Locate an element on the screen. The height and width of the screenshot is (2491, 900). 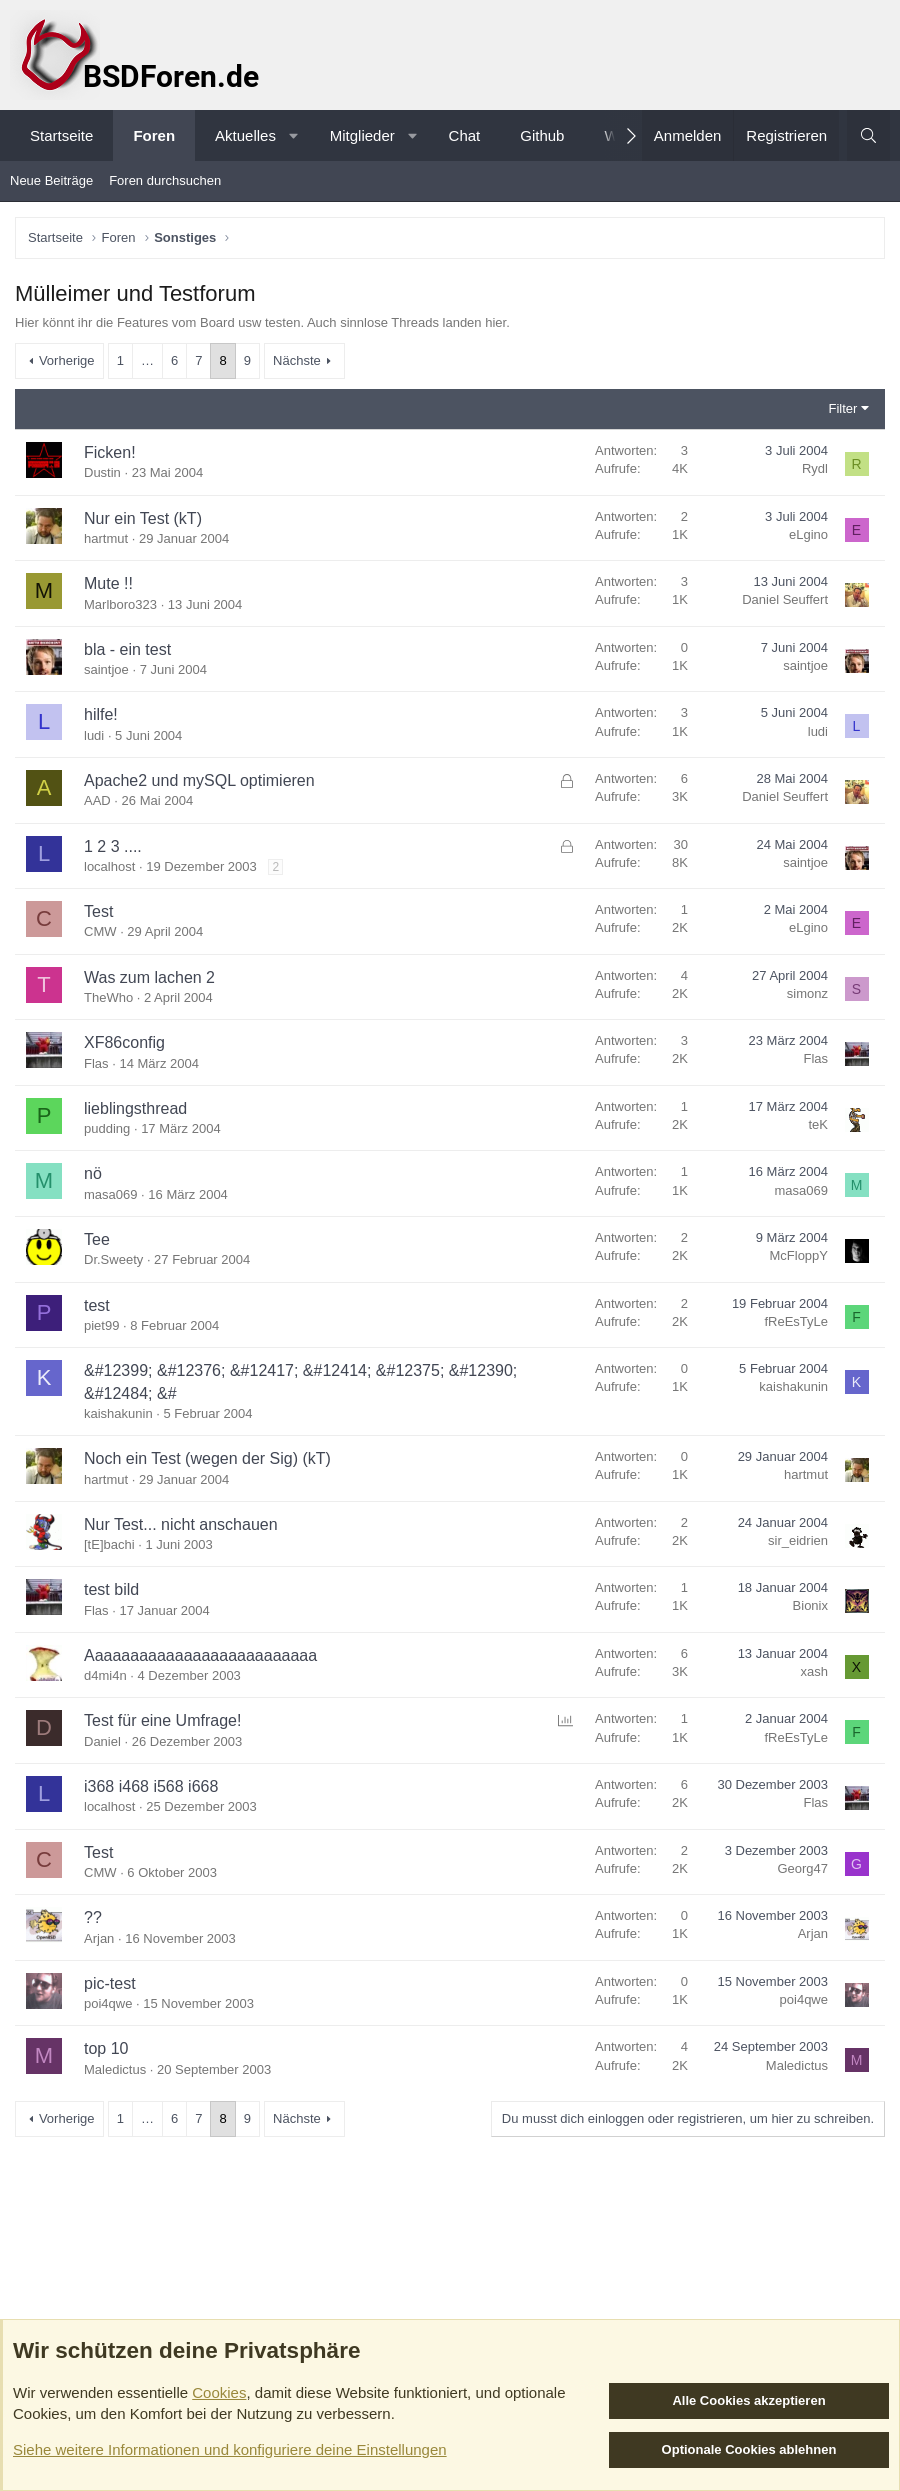
Flas is located at coordinates (96, 1063).